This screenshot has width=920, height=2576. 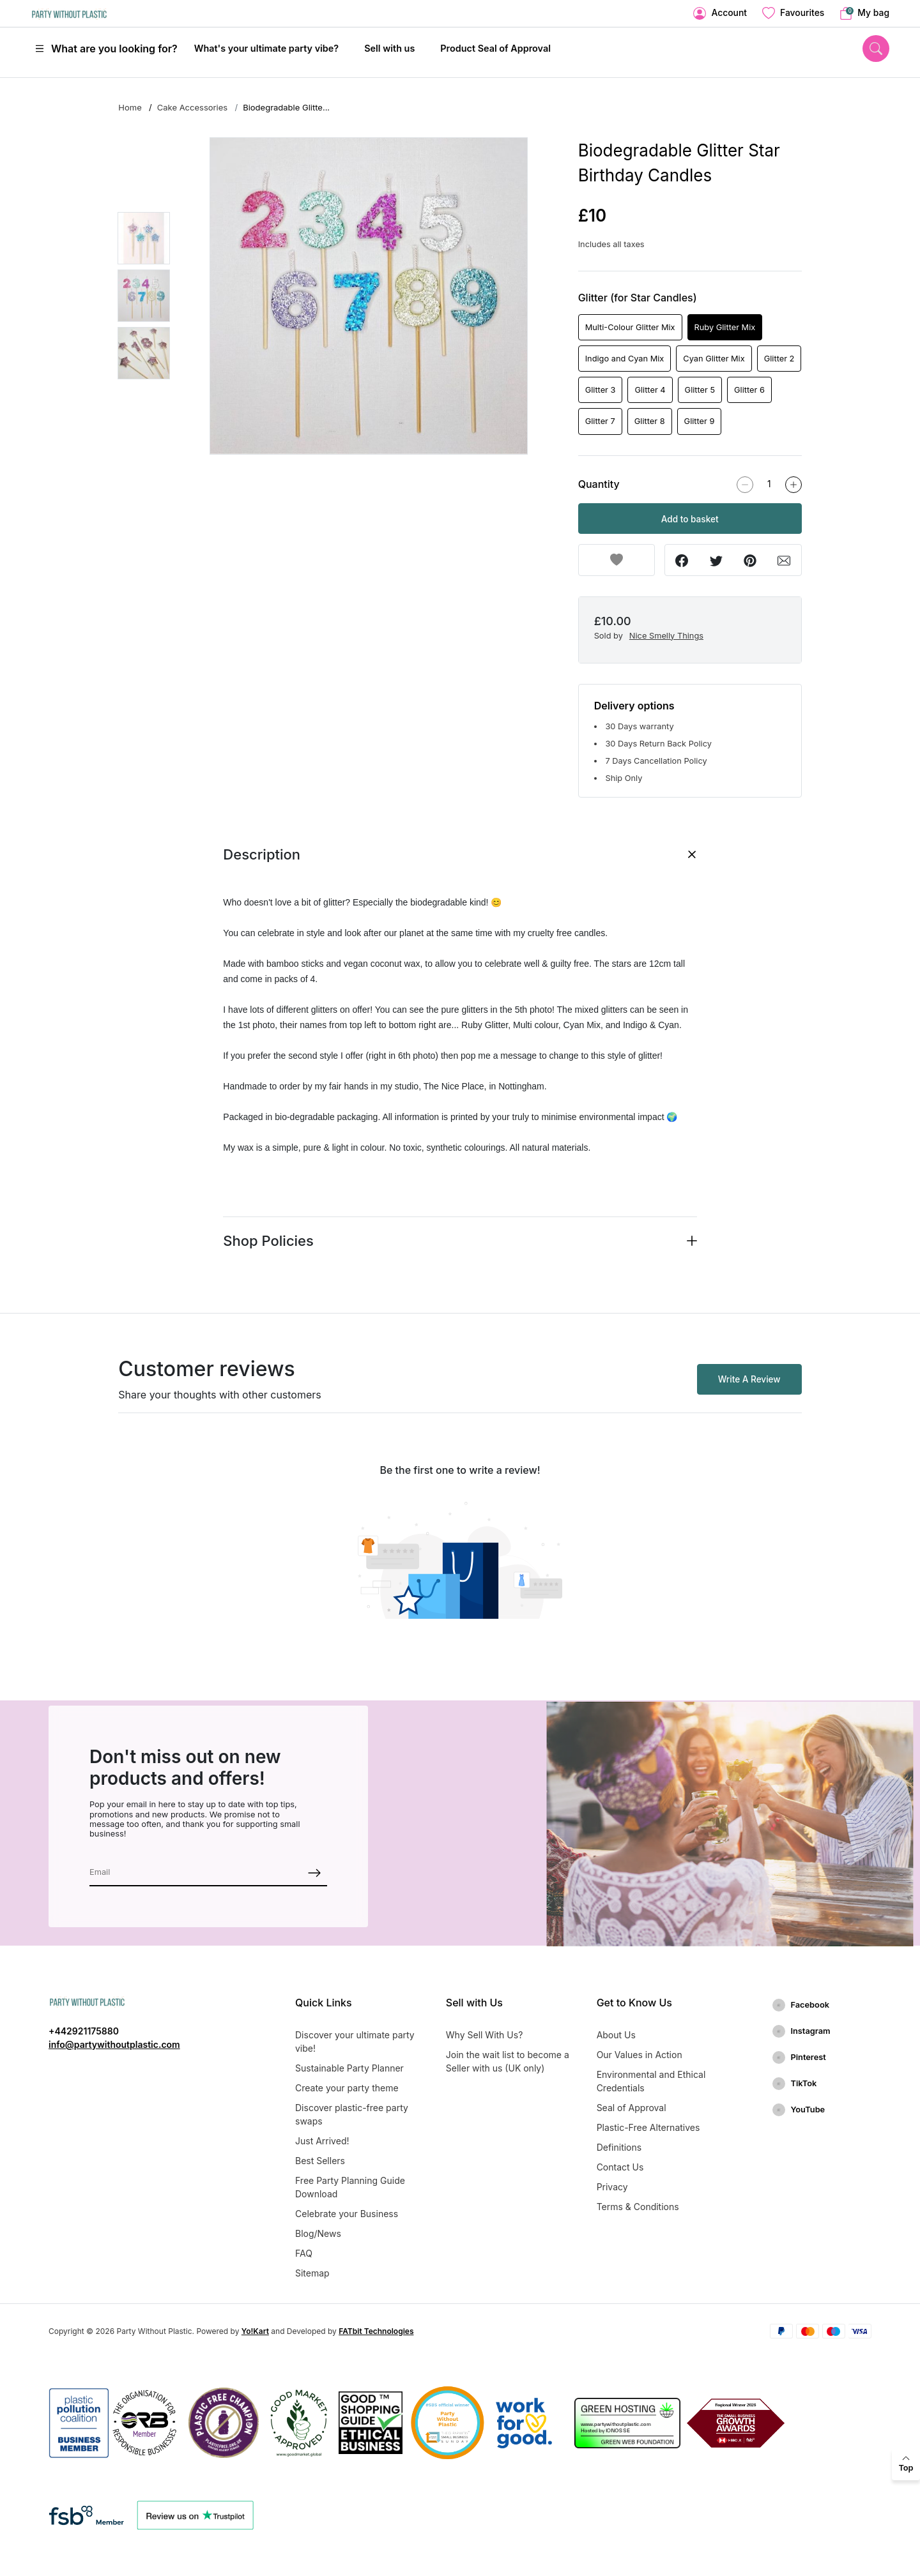 What do you see at coordinates (616, 2034) in the screenshot?
I see `About Us` at bounding box center [616, 2034].